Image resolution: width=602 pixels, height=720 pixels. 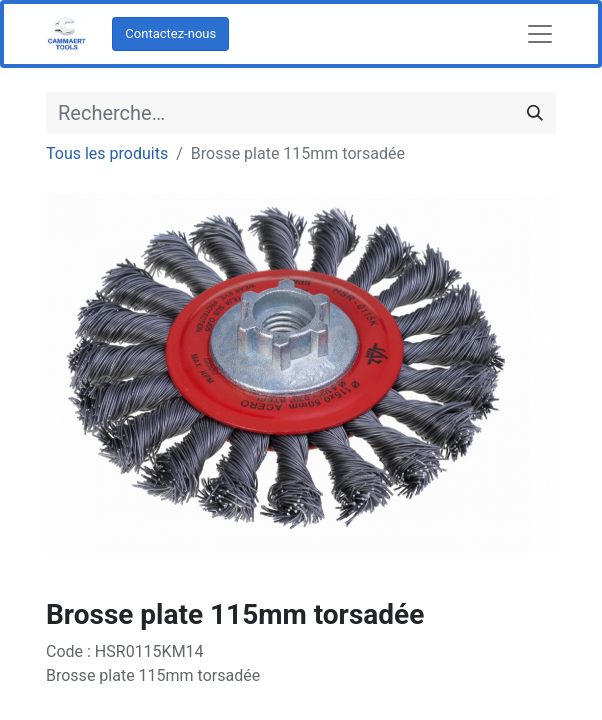 I want to click on Tous les produits, so click(x=107, y=153).